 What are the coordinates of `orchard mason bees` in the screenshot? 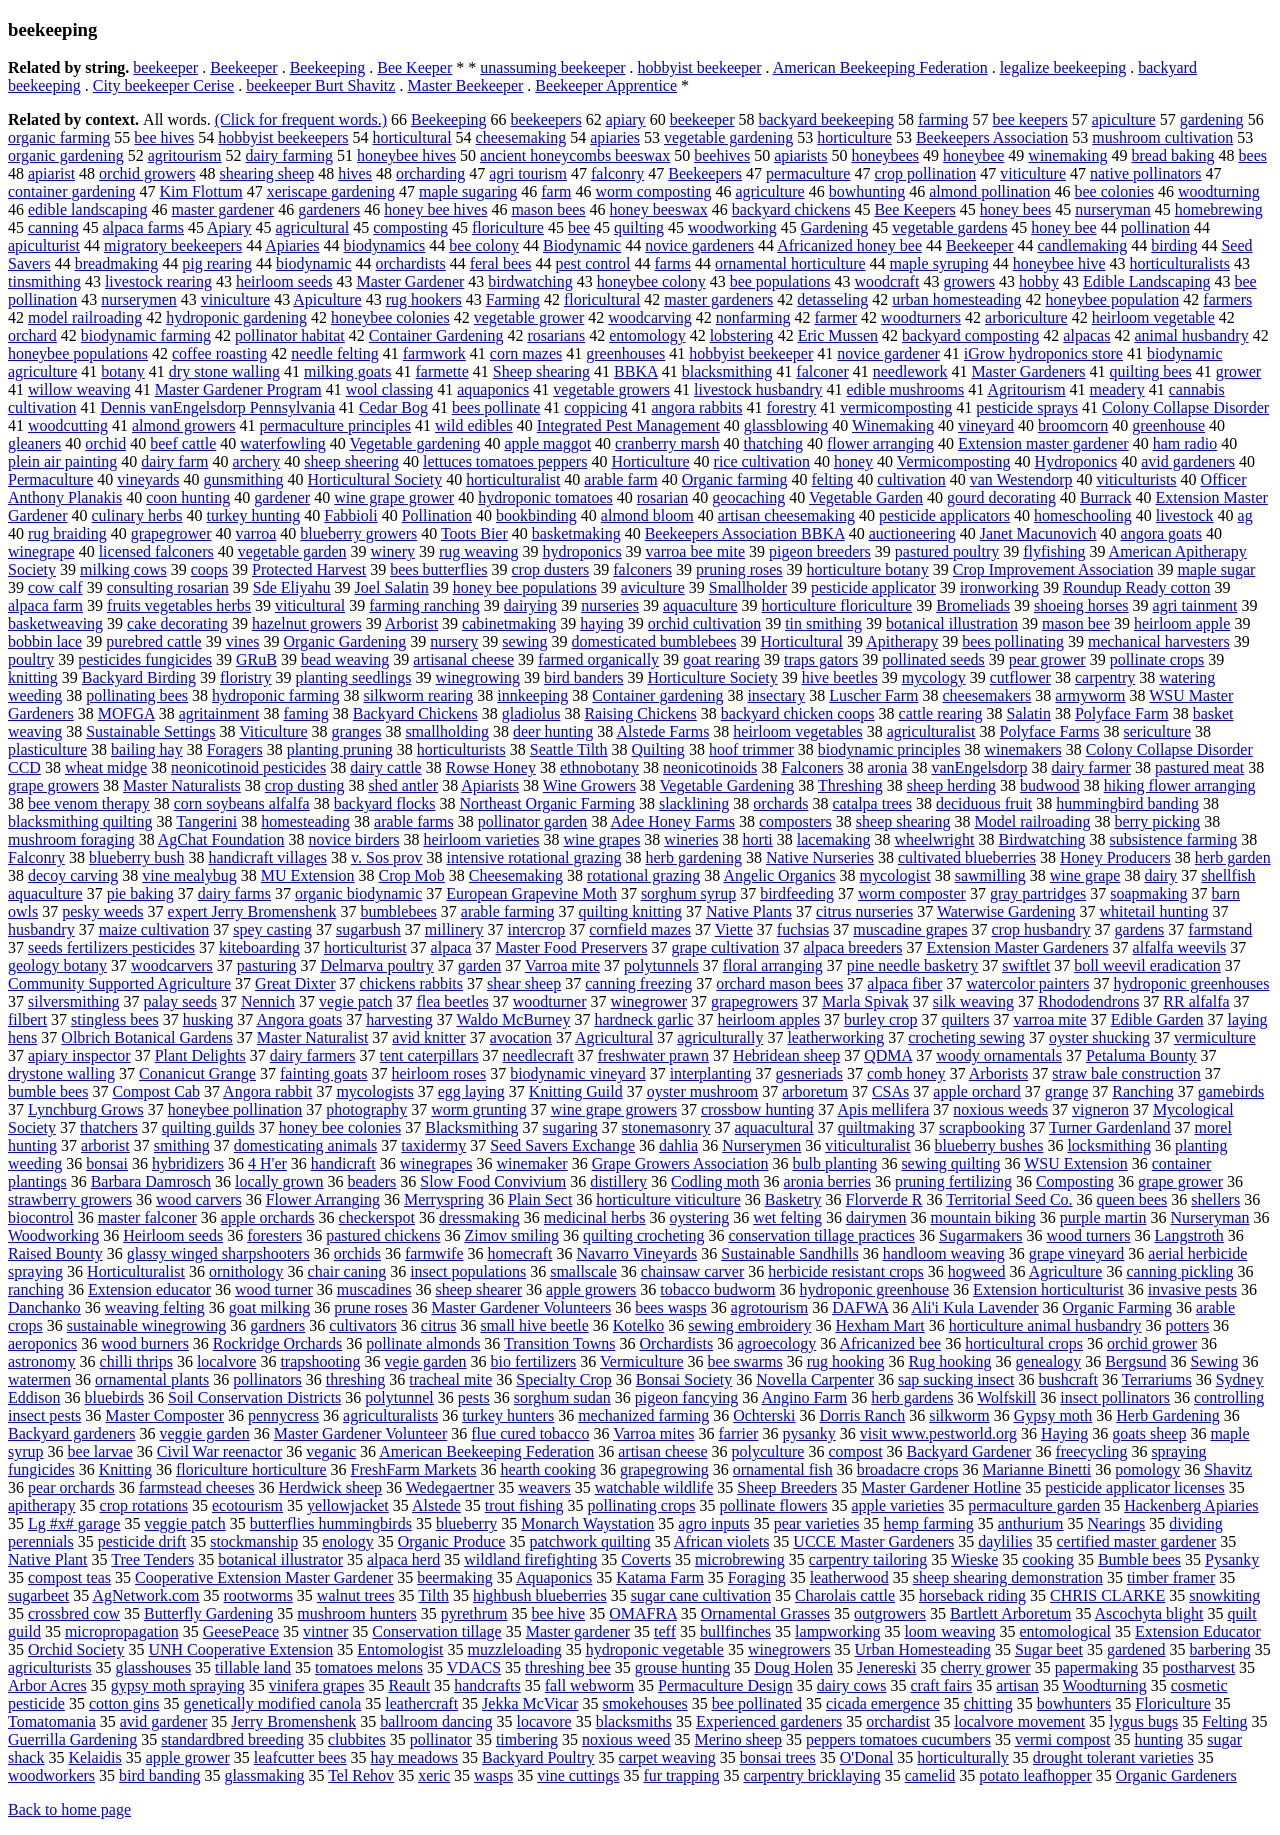 It's located at (779, 983).